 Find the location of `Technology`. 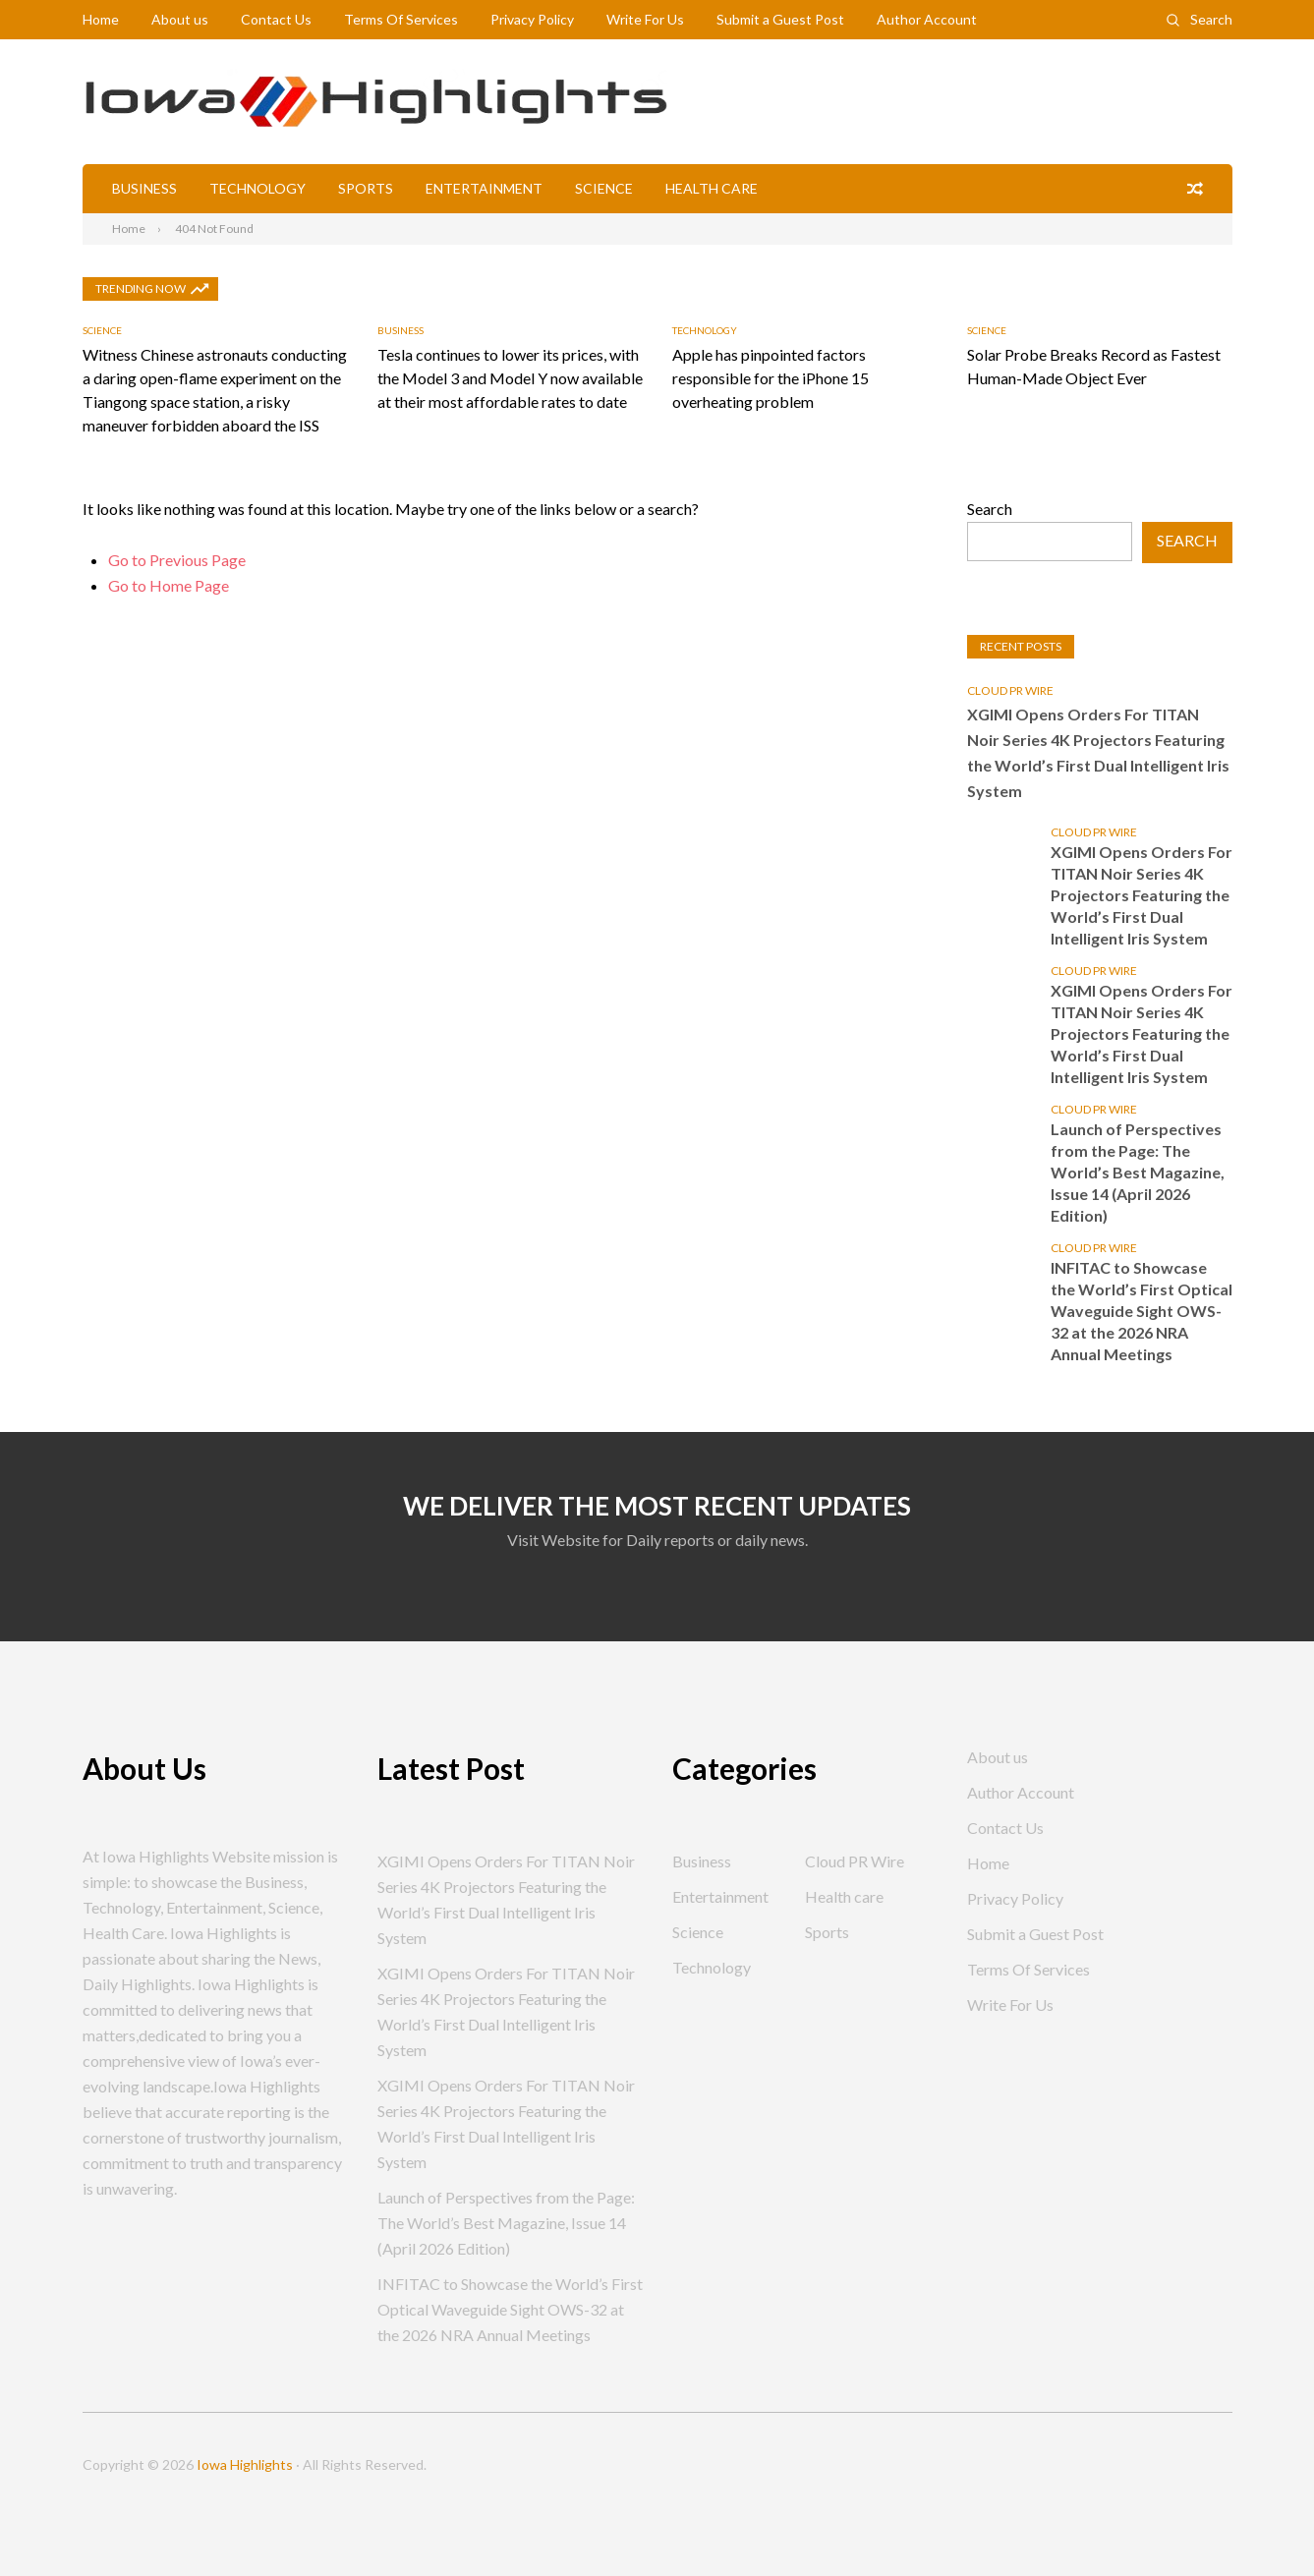

Technology is located at coordinates (257, 188).